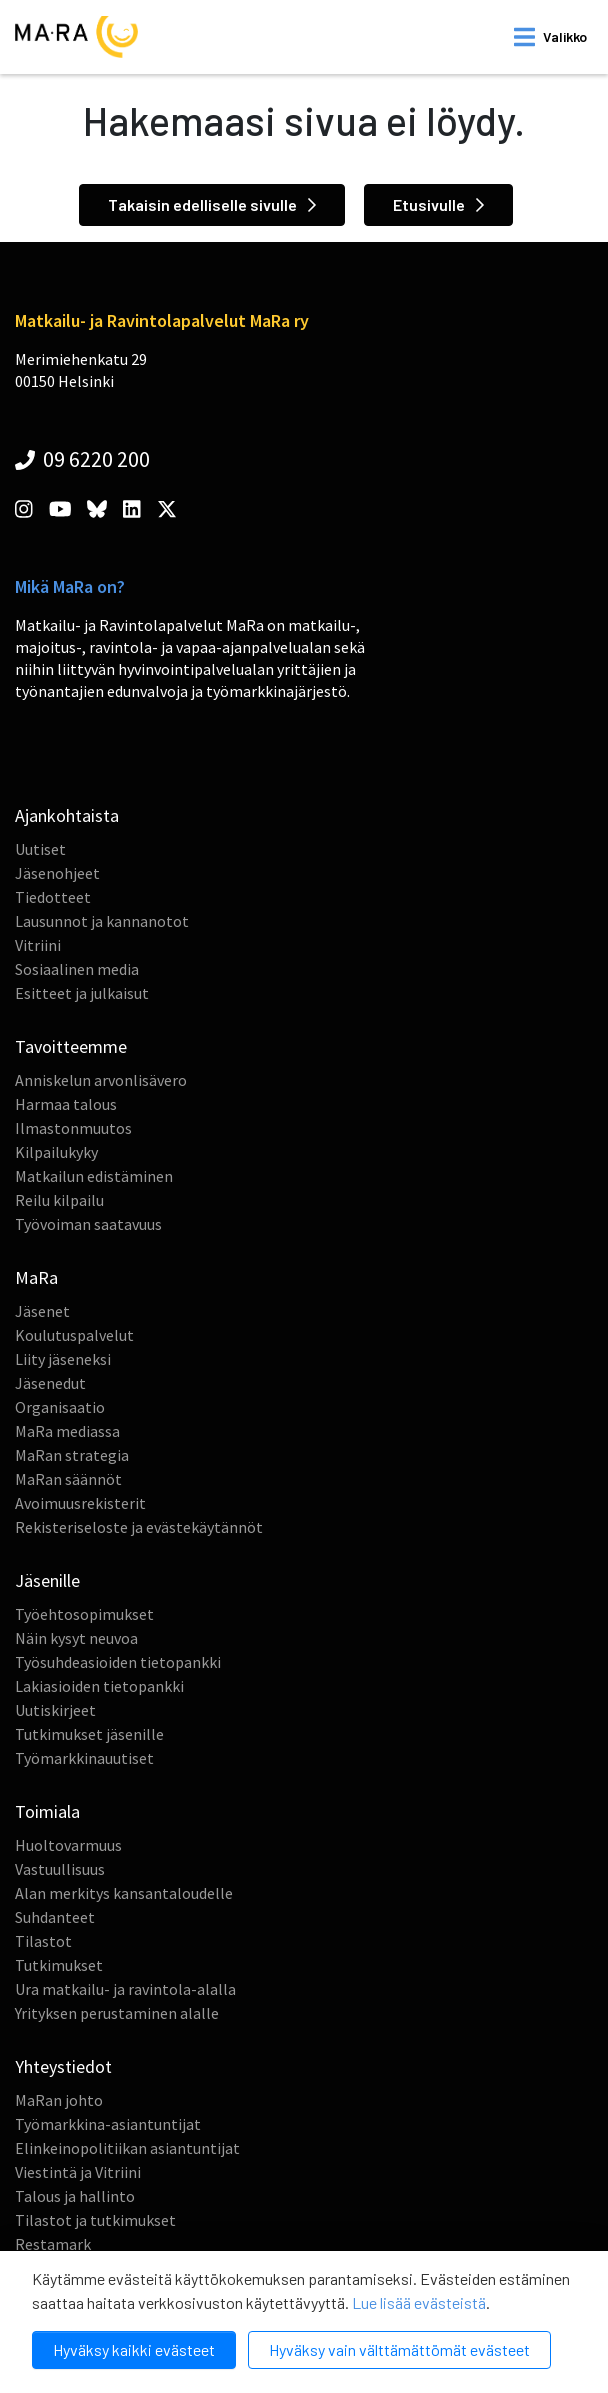 This screenshot has height=2393, width=608. What do you see at coordinates (125, 1989) in the screenshot?
I see `Ura matkailu- ja ravintola-alalla` at bounding box center [125, 1989].